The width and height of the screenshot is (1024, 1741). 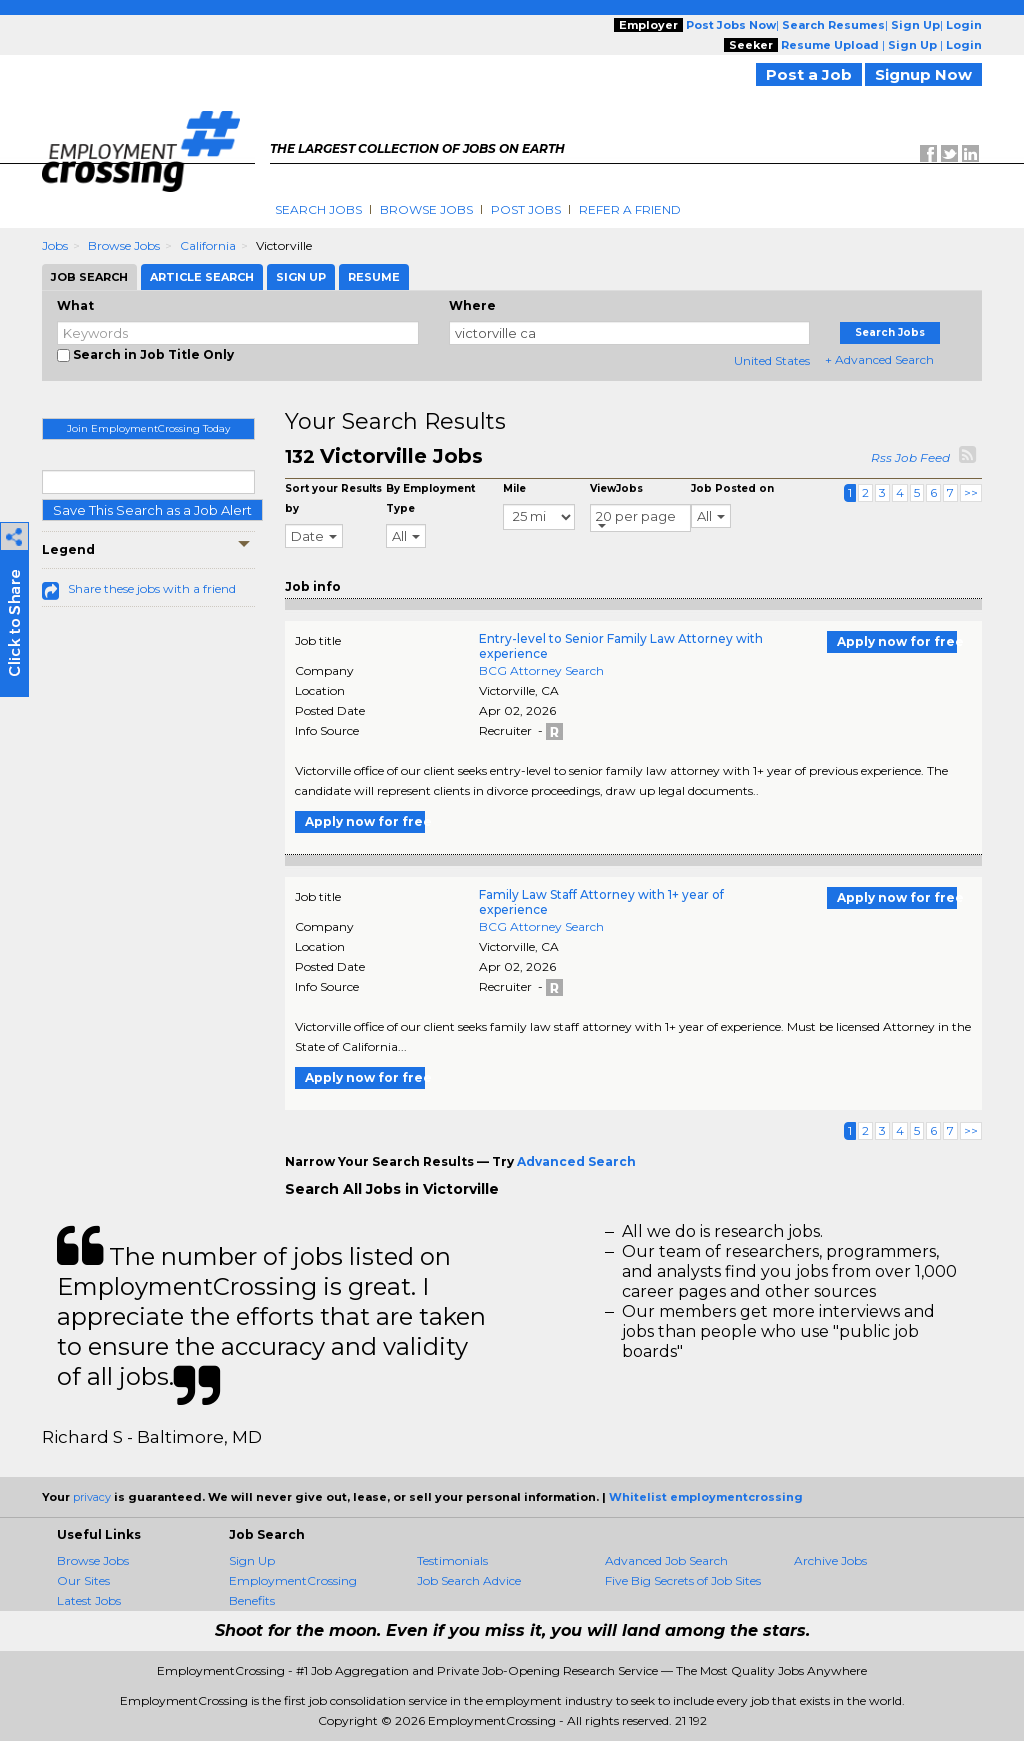 I want to click on Save This Search as a Job Alert, so click(x=152, y=510).